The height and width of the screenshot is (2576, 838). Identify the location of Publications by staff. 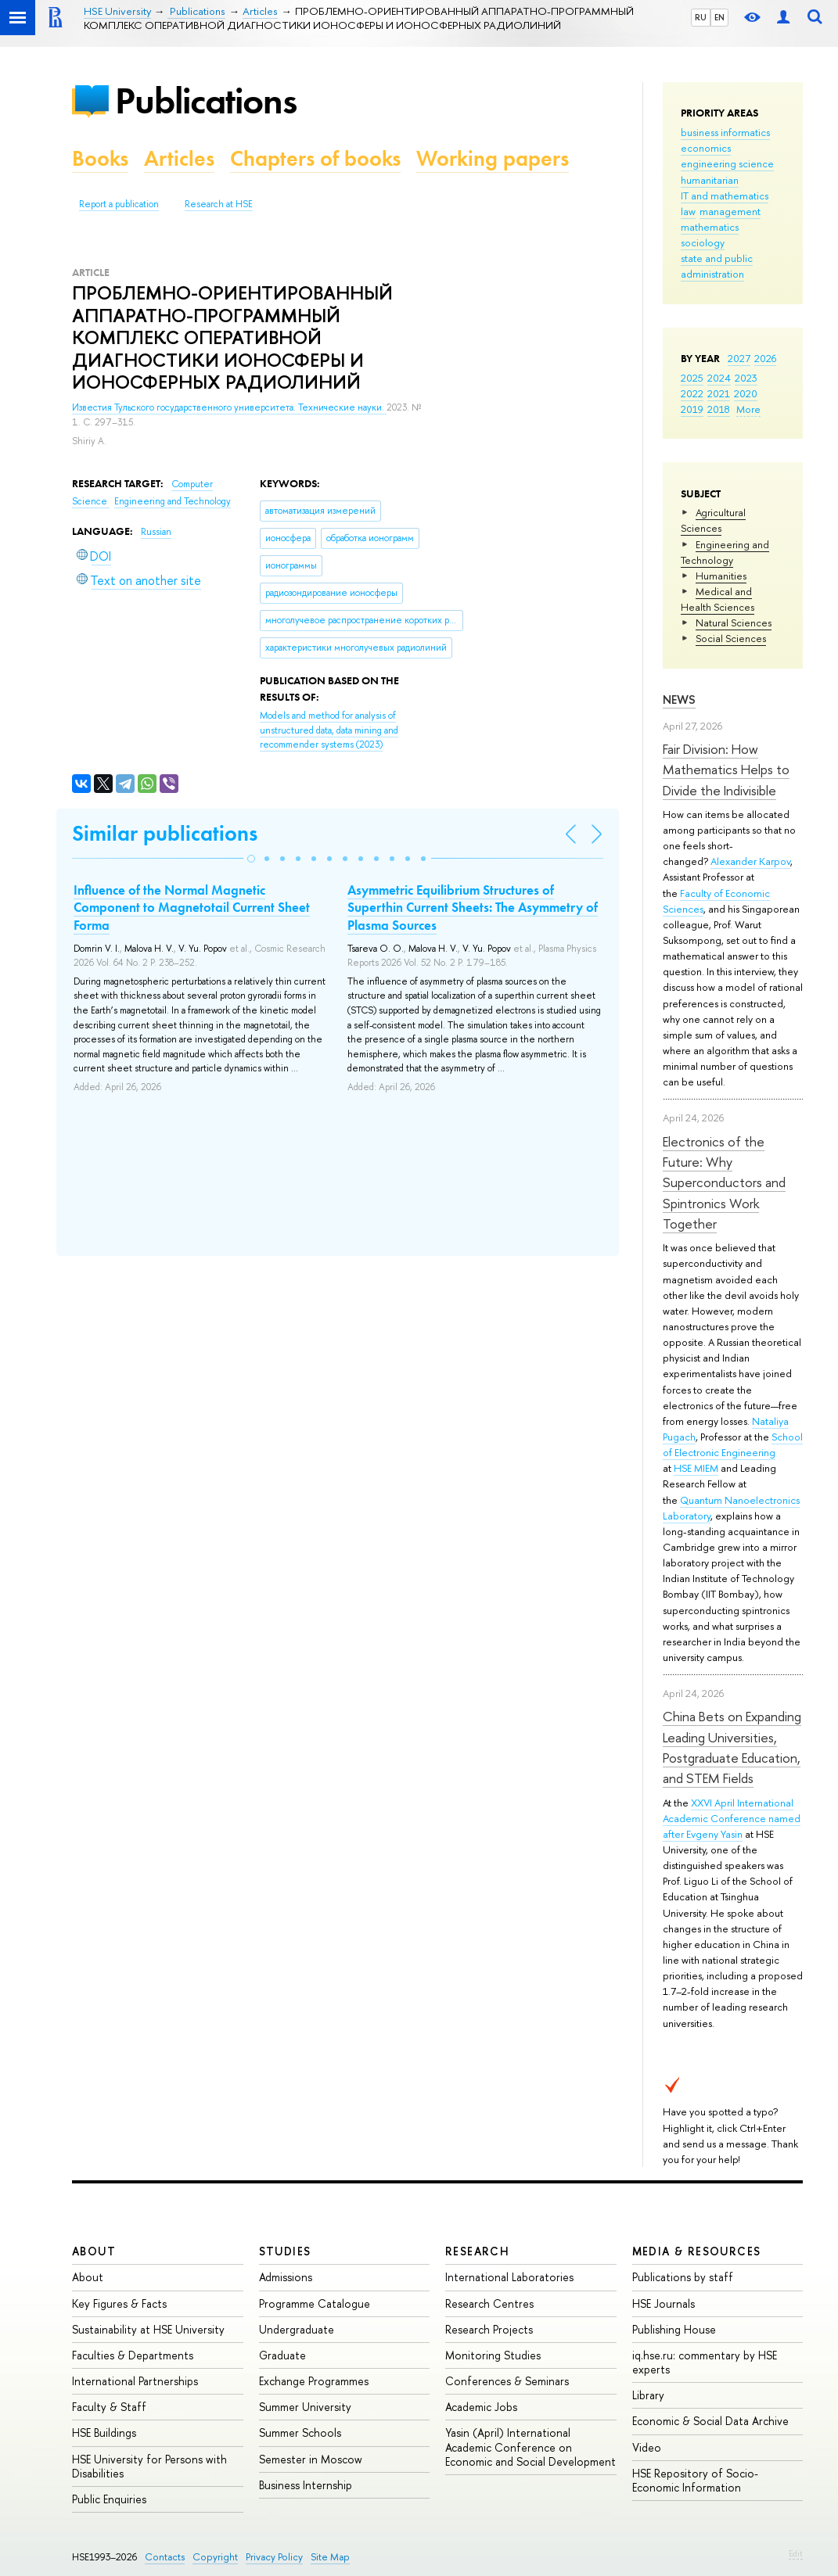
(682, 2276).